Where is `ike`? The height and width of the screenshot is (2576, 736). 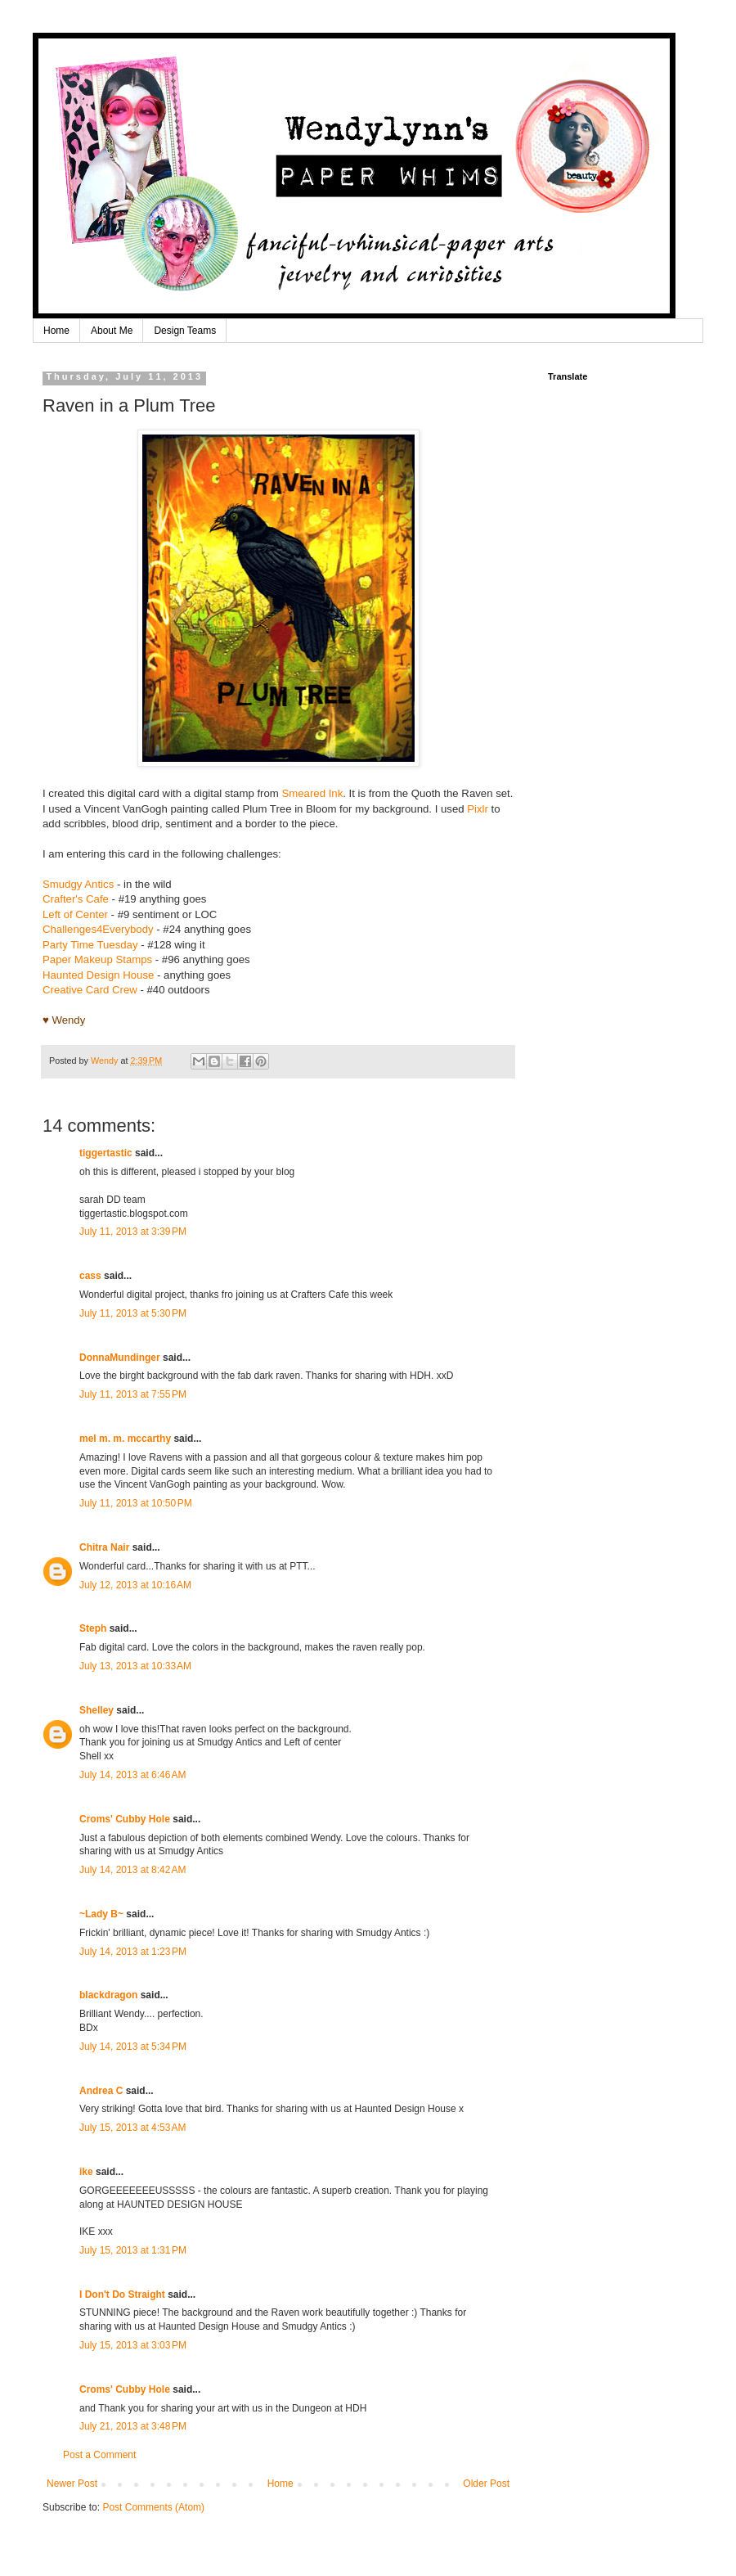
ike is located at coordinates (86, 2171).